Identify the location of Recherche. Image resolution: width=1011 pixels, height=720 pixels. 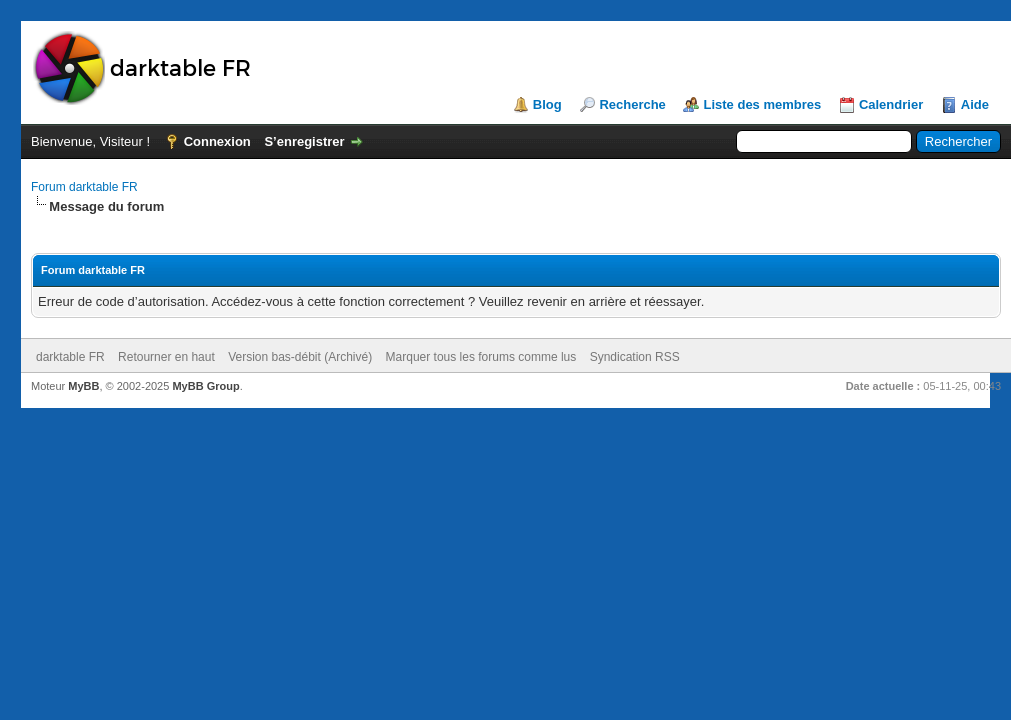
(632, 104).